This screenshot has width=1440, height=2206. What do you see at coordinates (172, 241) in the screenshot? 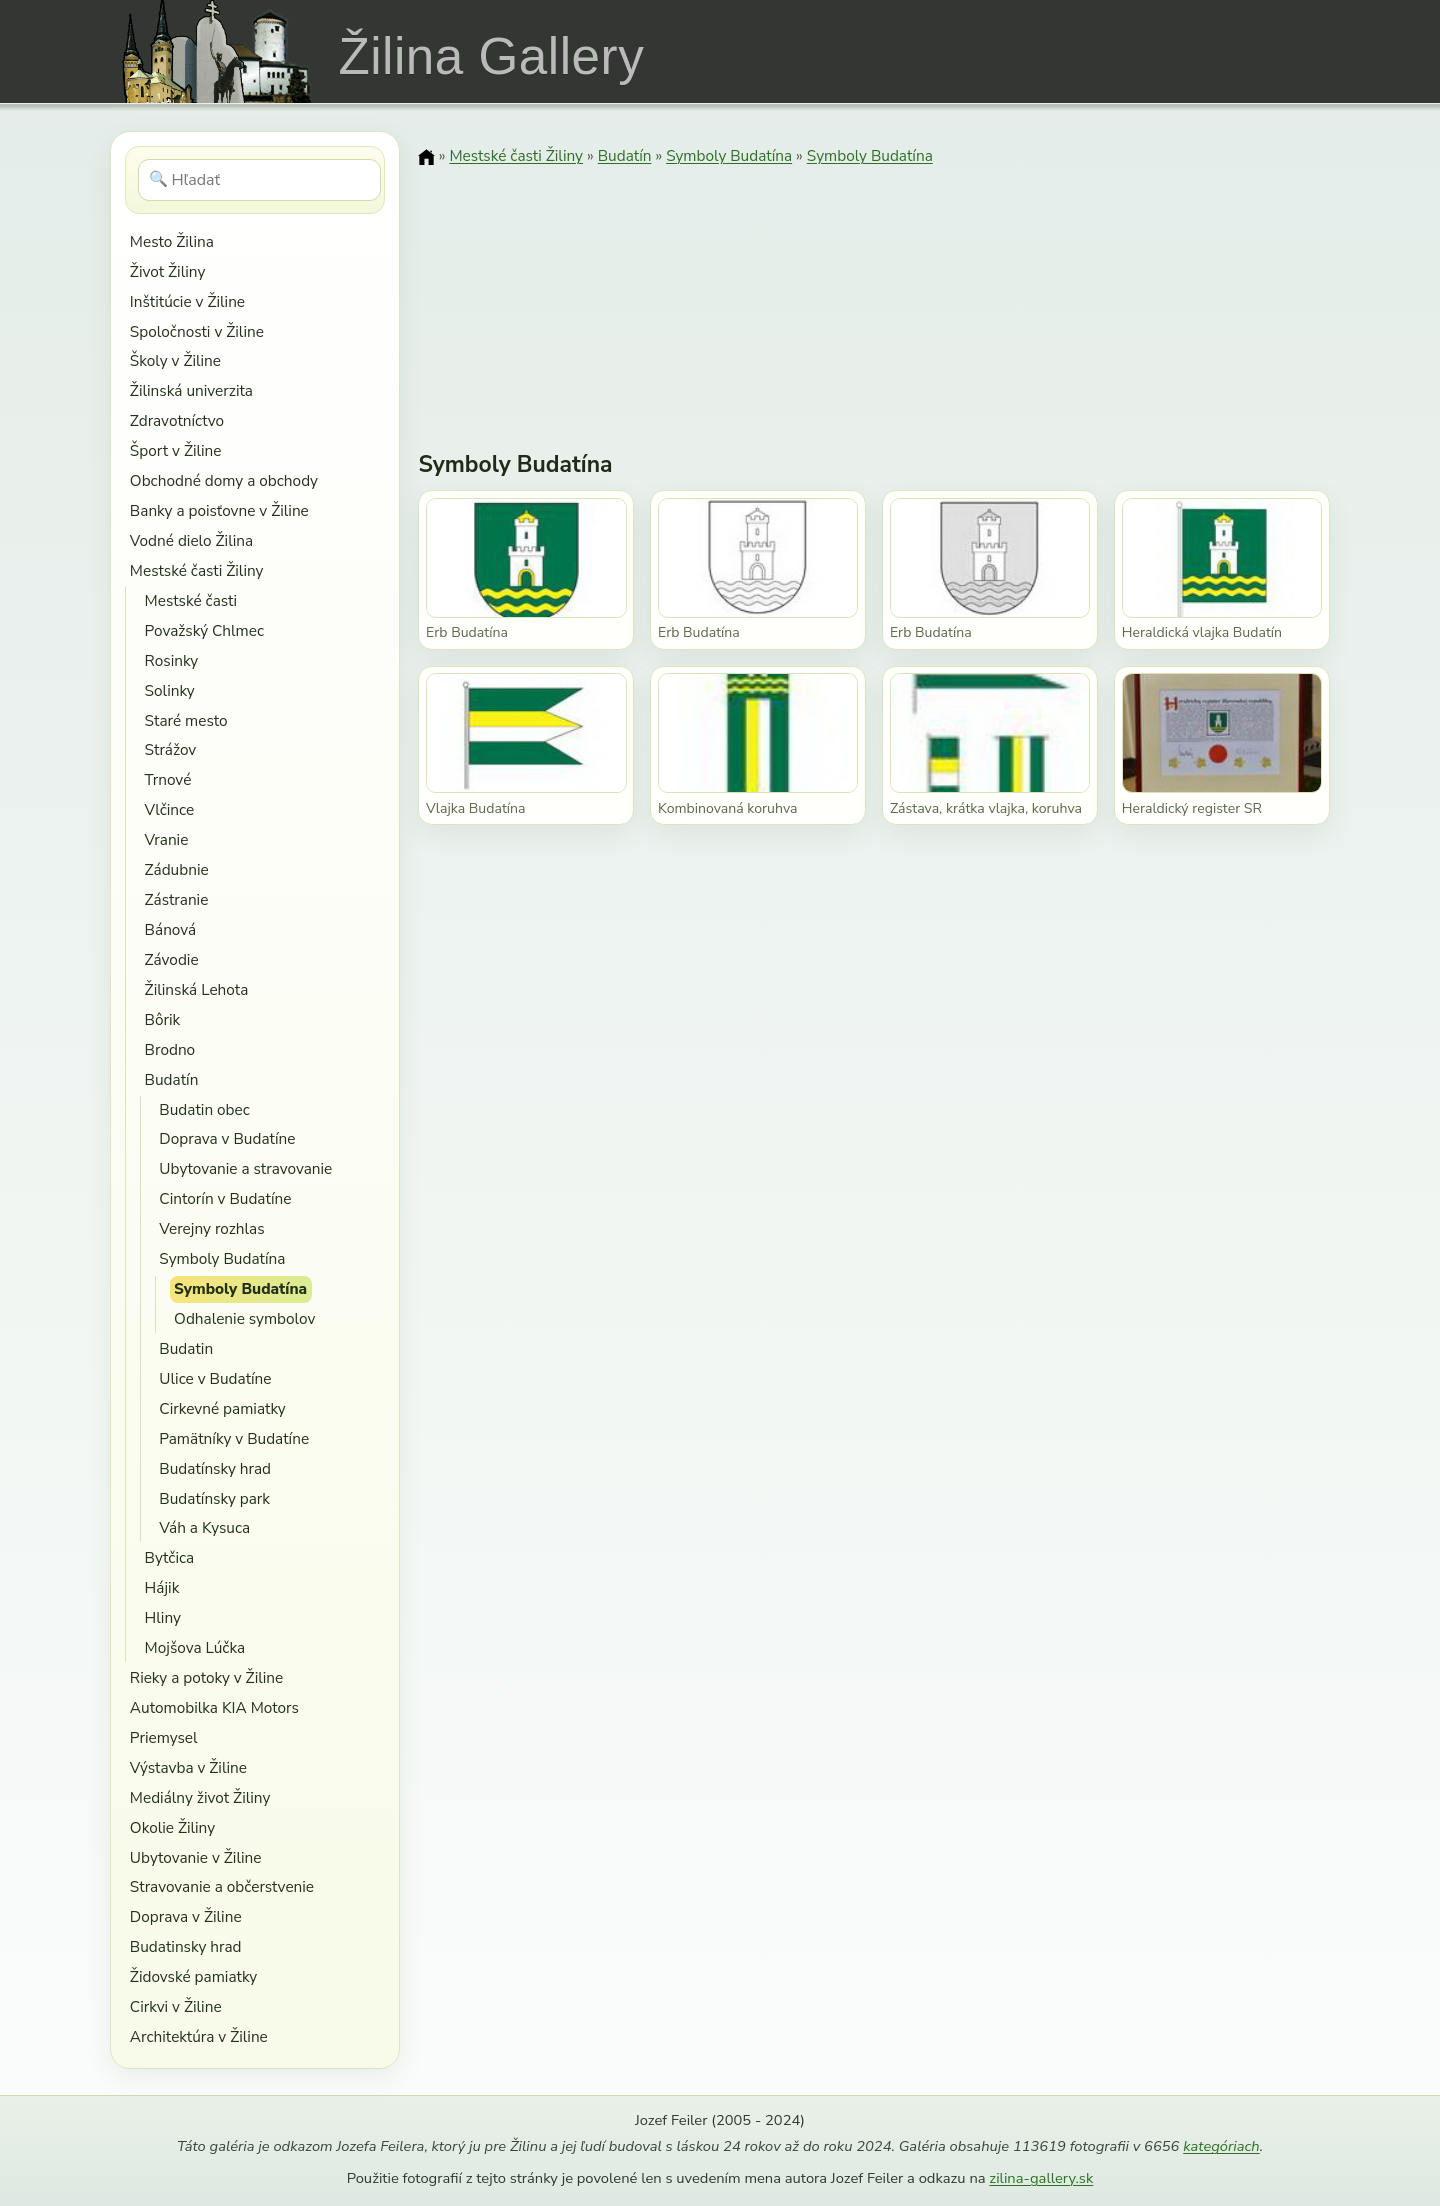
I see `Mesto Žilina` at bounding box center [172, 241].